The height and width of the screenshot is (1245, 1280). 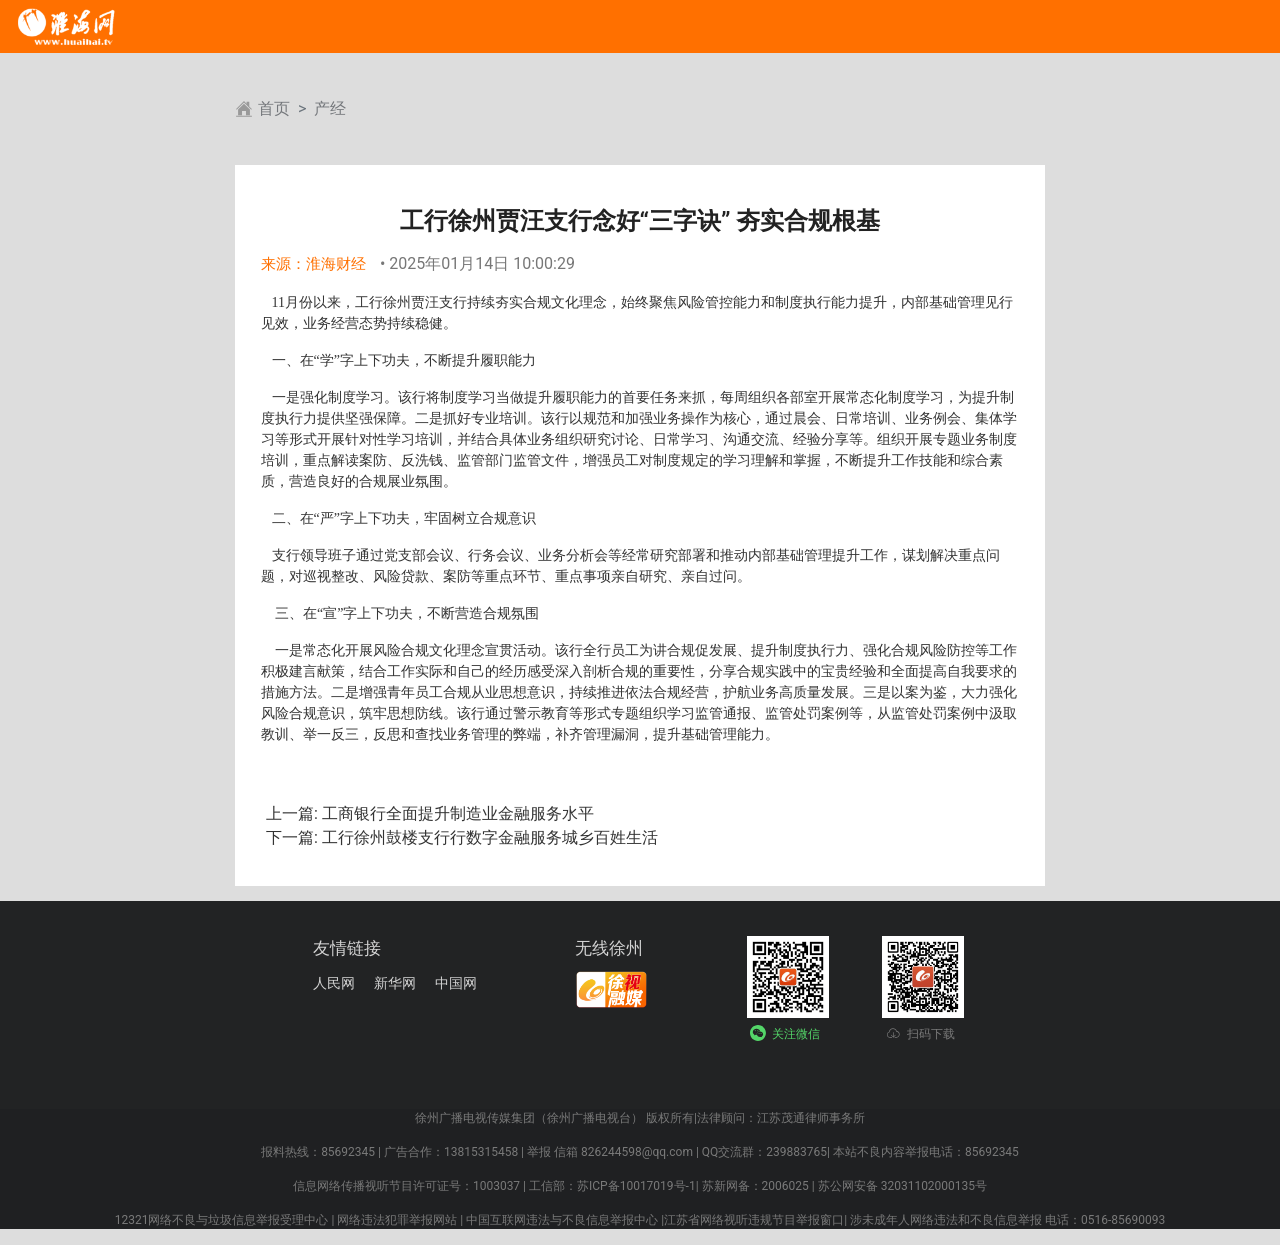 I want to click on 工商银行全面提升制造业金融服务水平, so click(x=456, y=813).